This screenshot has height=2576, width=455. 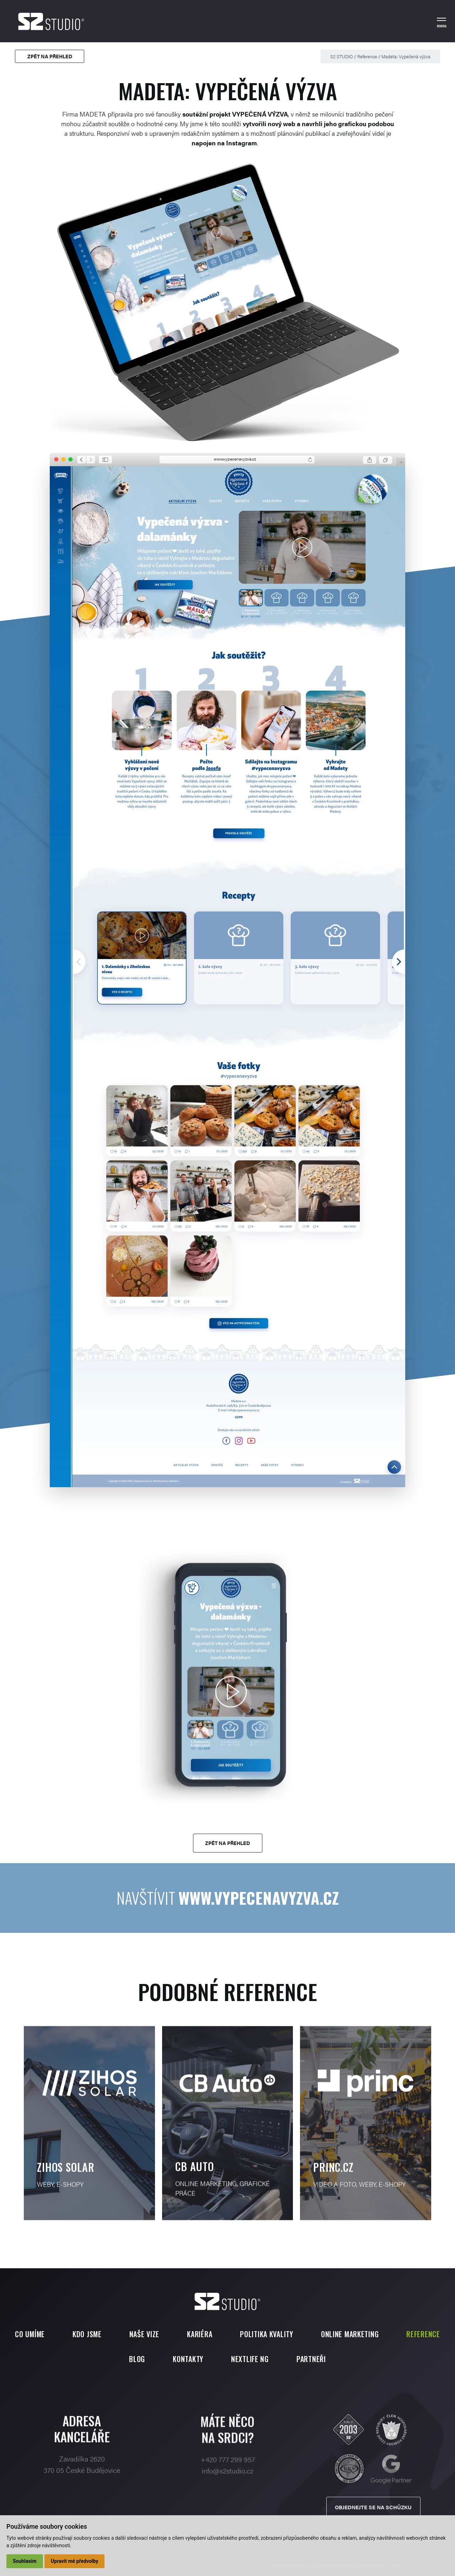 I want to click on Souhlasím [button], so click(x=25, y=2561).